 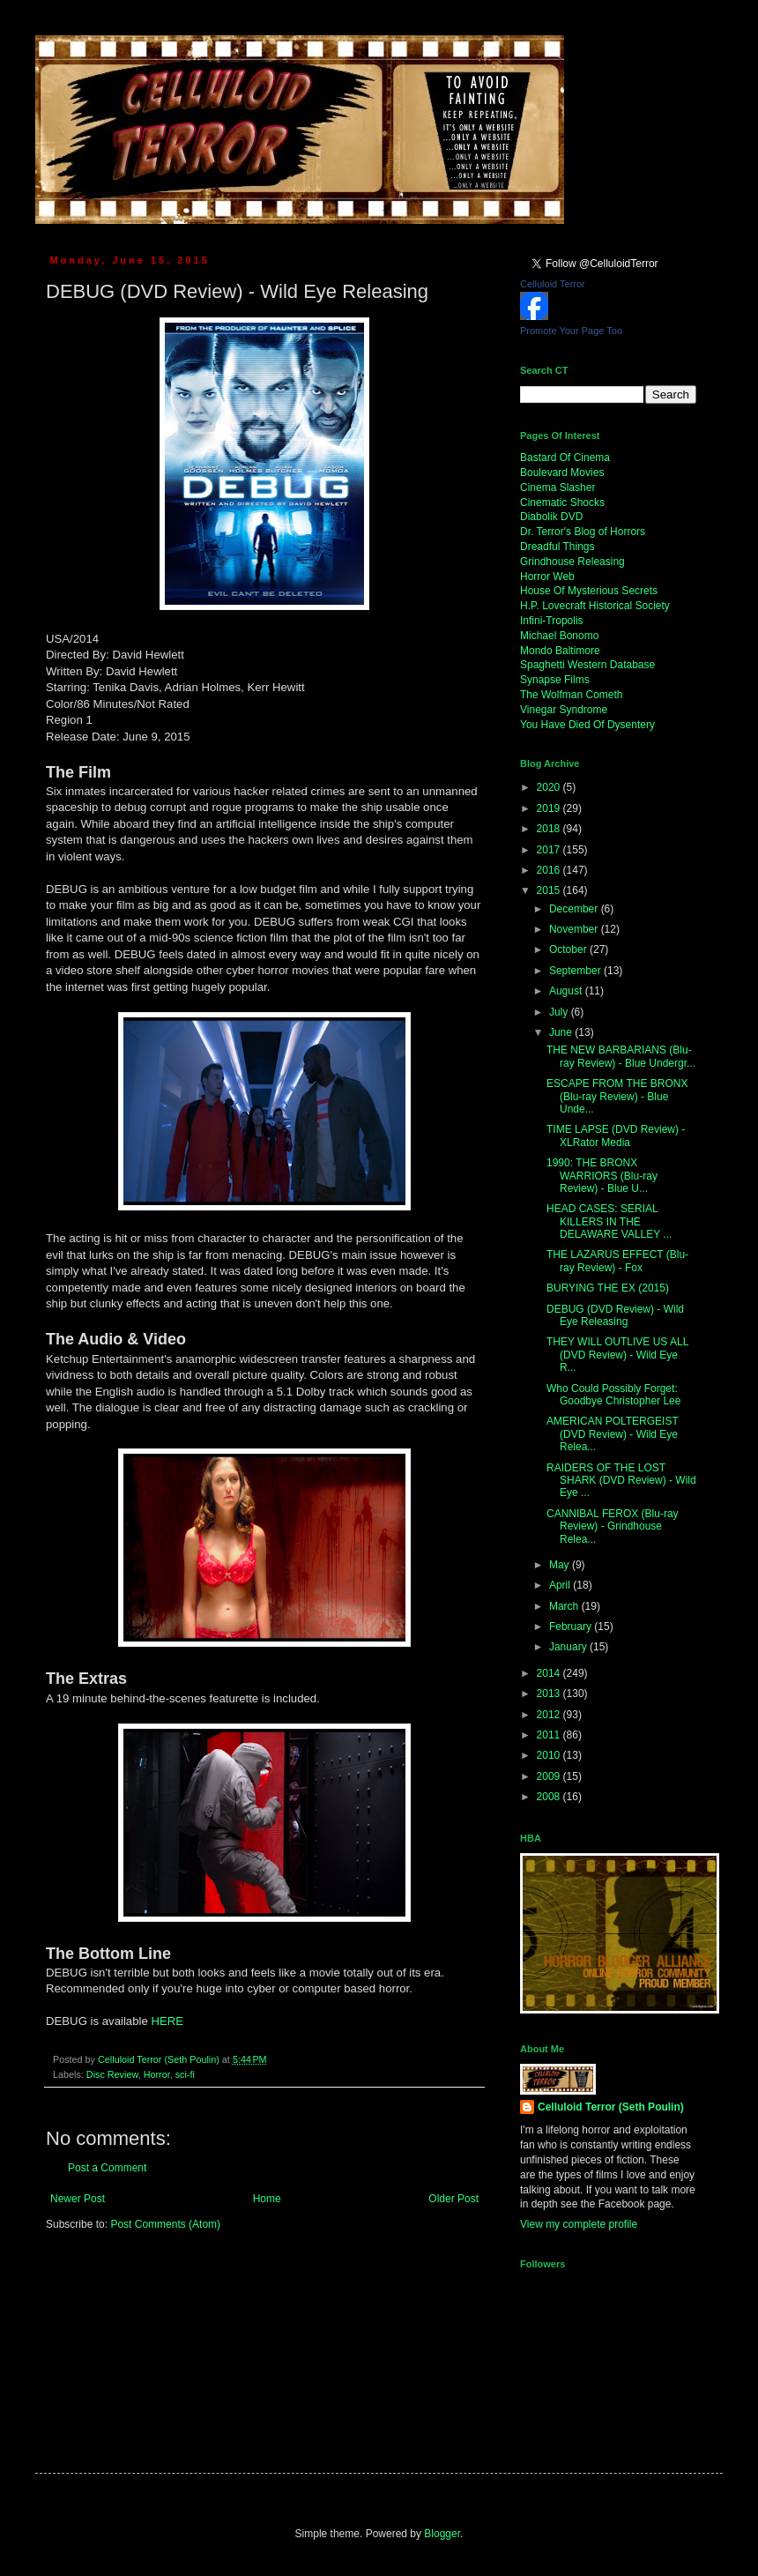 I want to click on 2014, so click(x=550, y=1673).